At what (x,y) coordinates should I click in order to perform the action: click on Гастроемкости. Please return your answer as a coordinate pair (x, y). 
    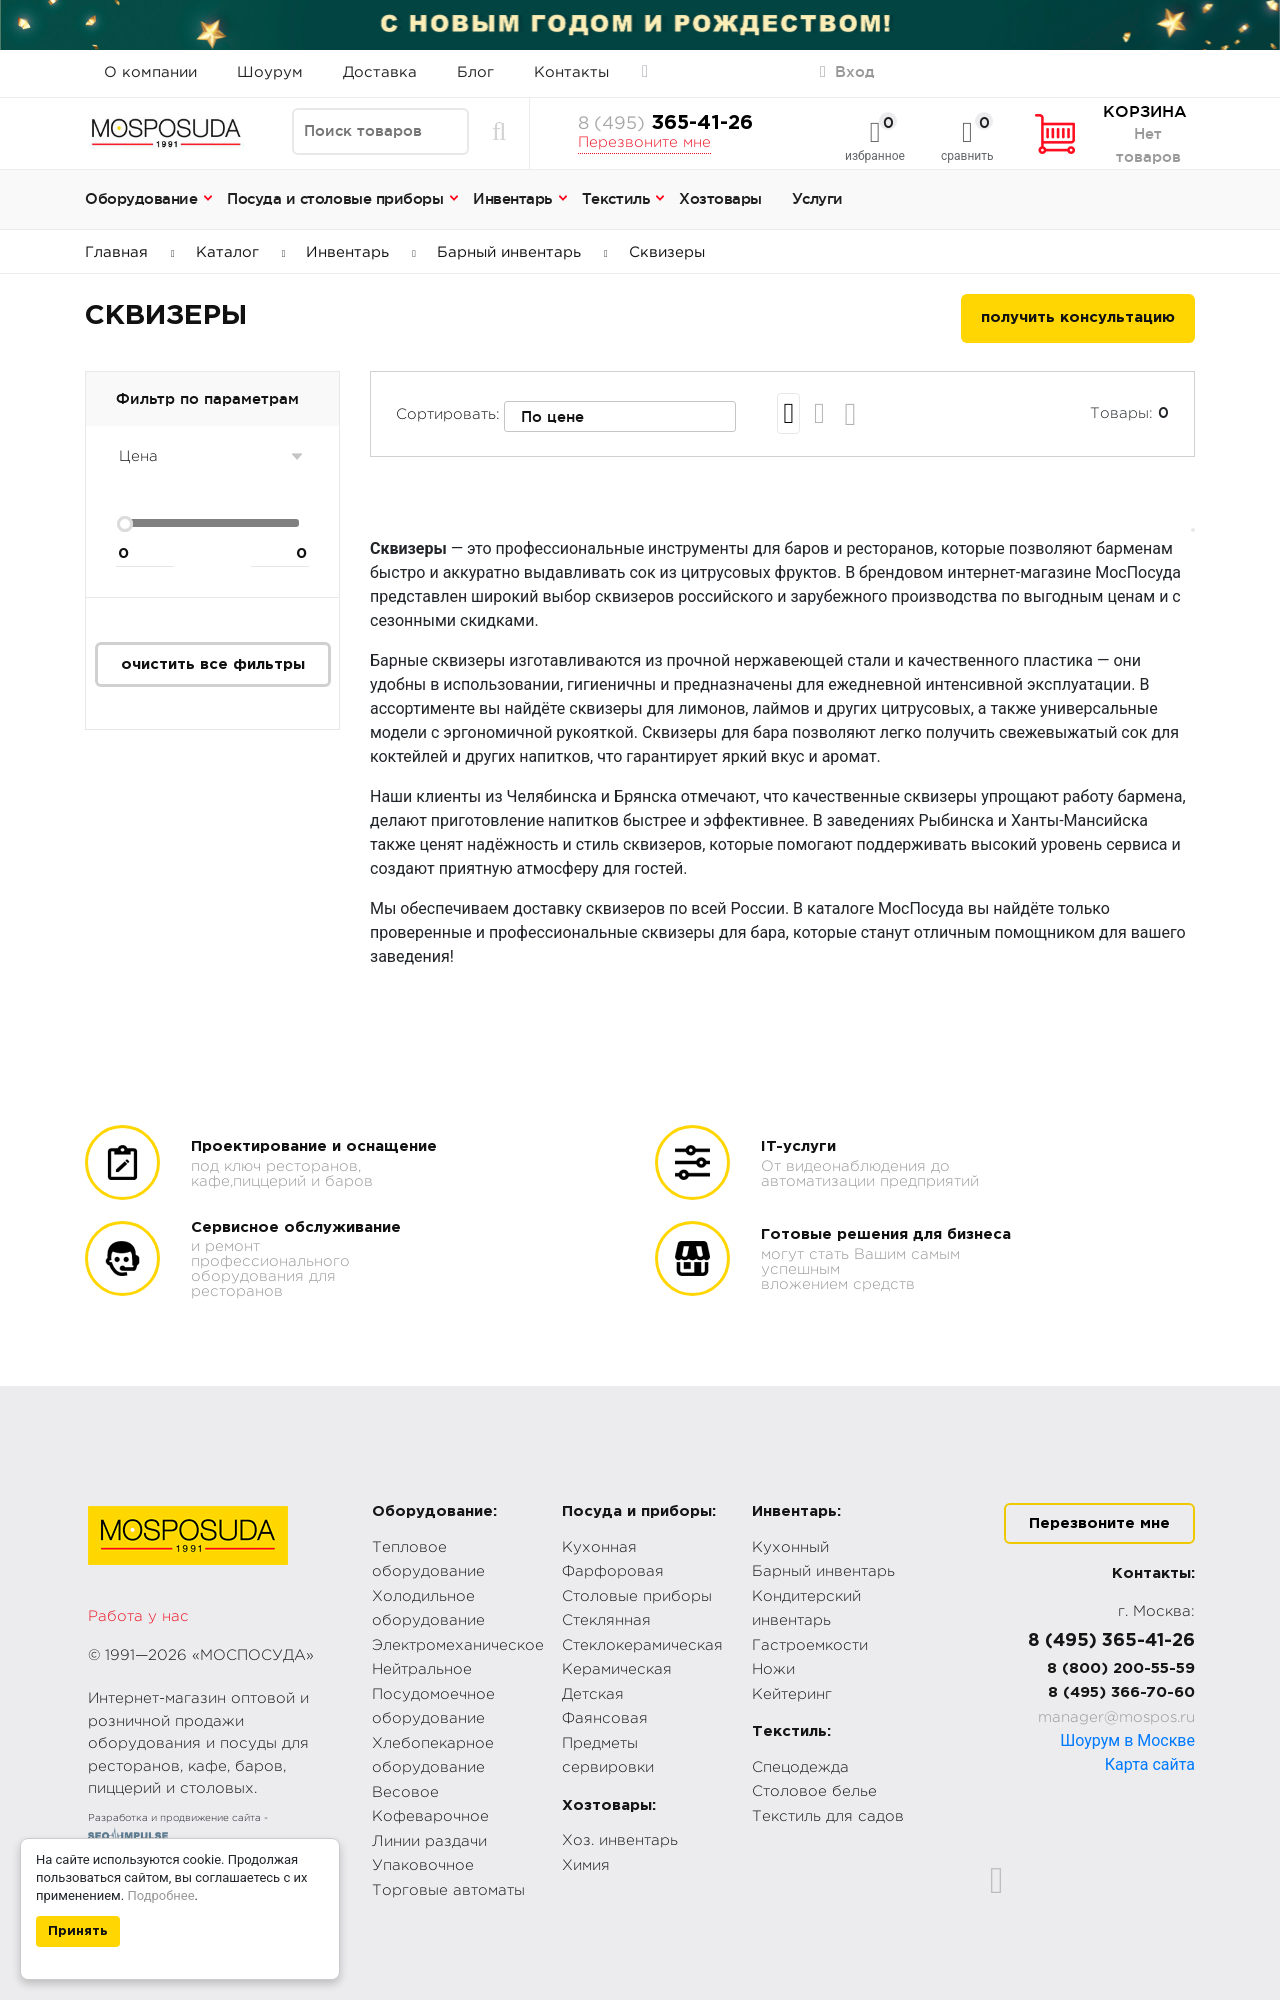
    Looking at the image, I should click on (810, 1645).